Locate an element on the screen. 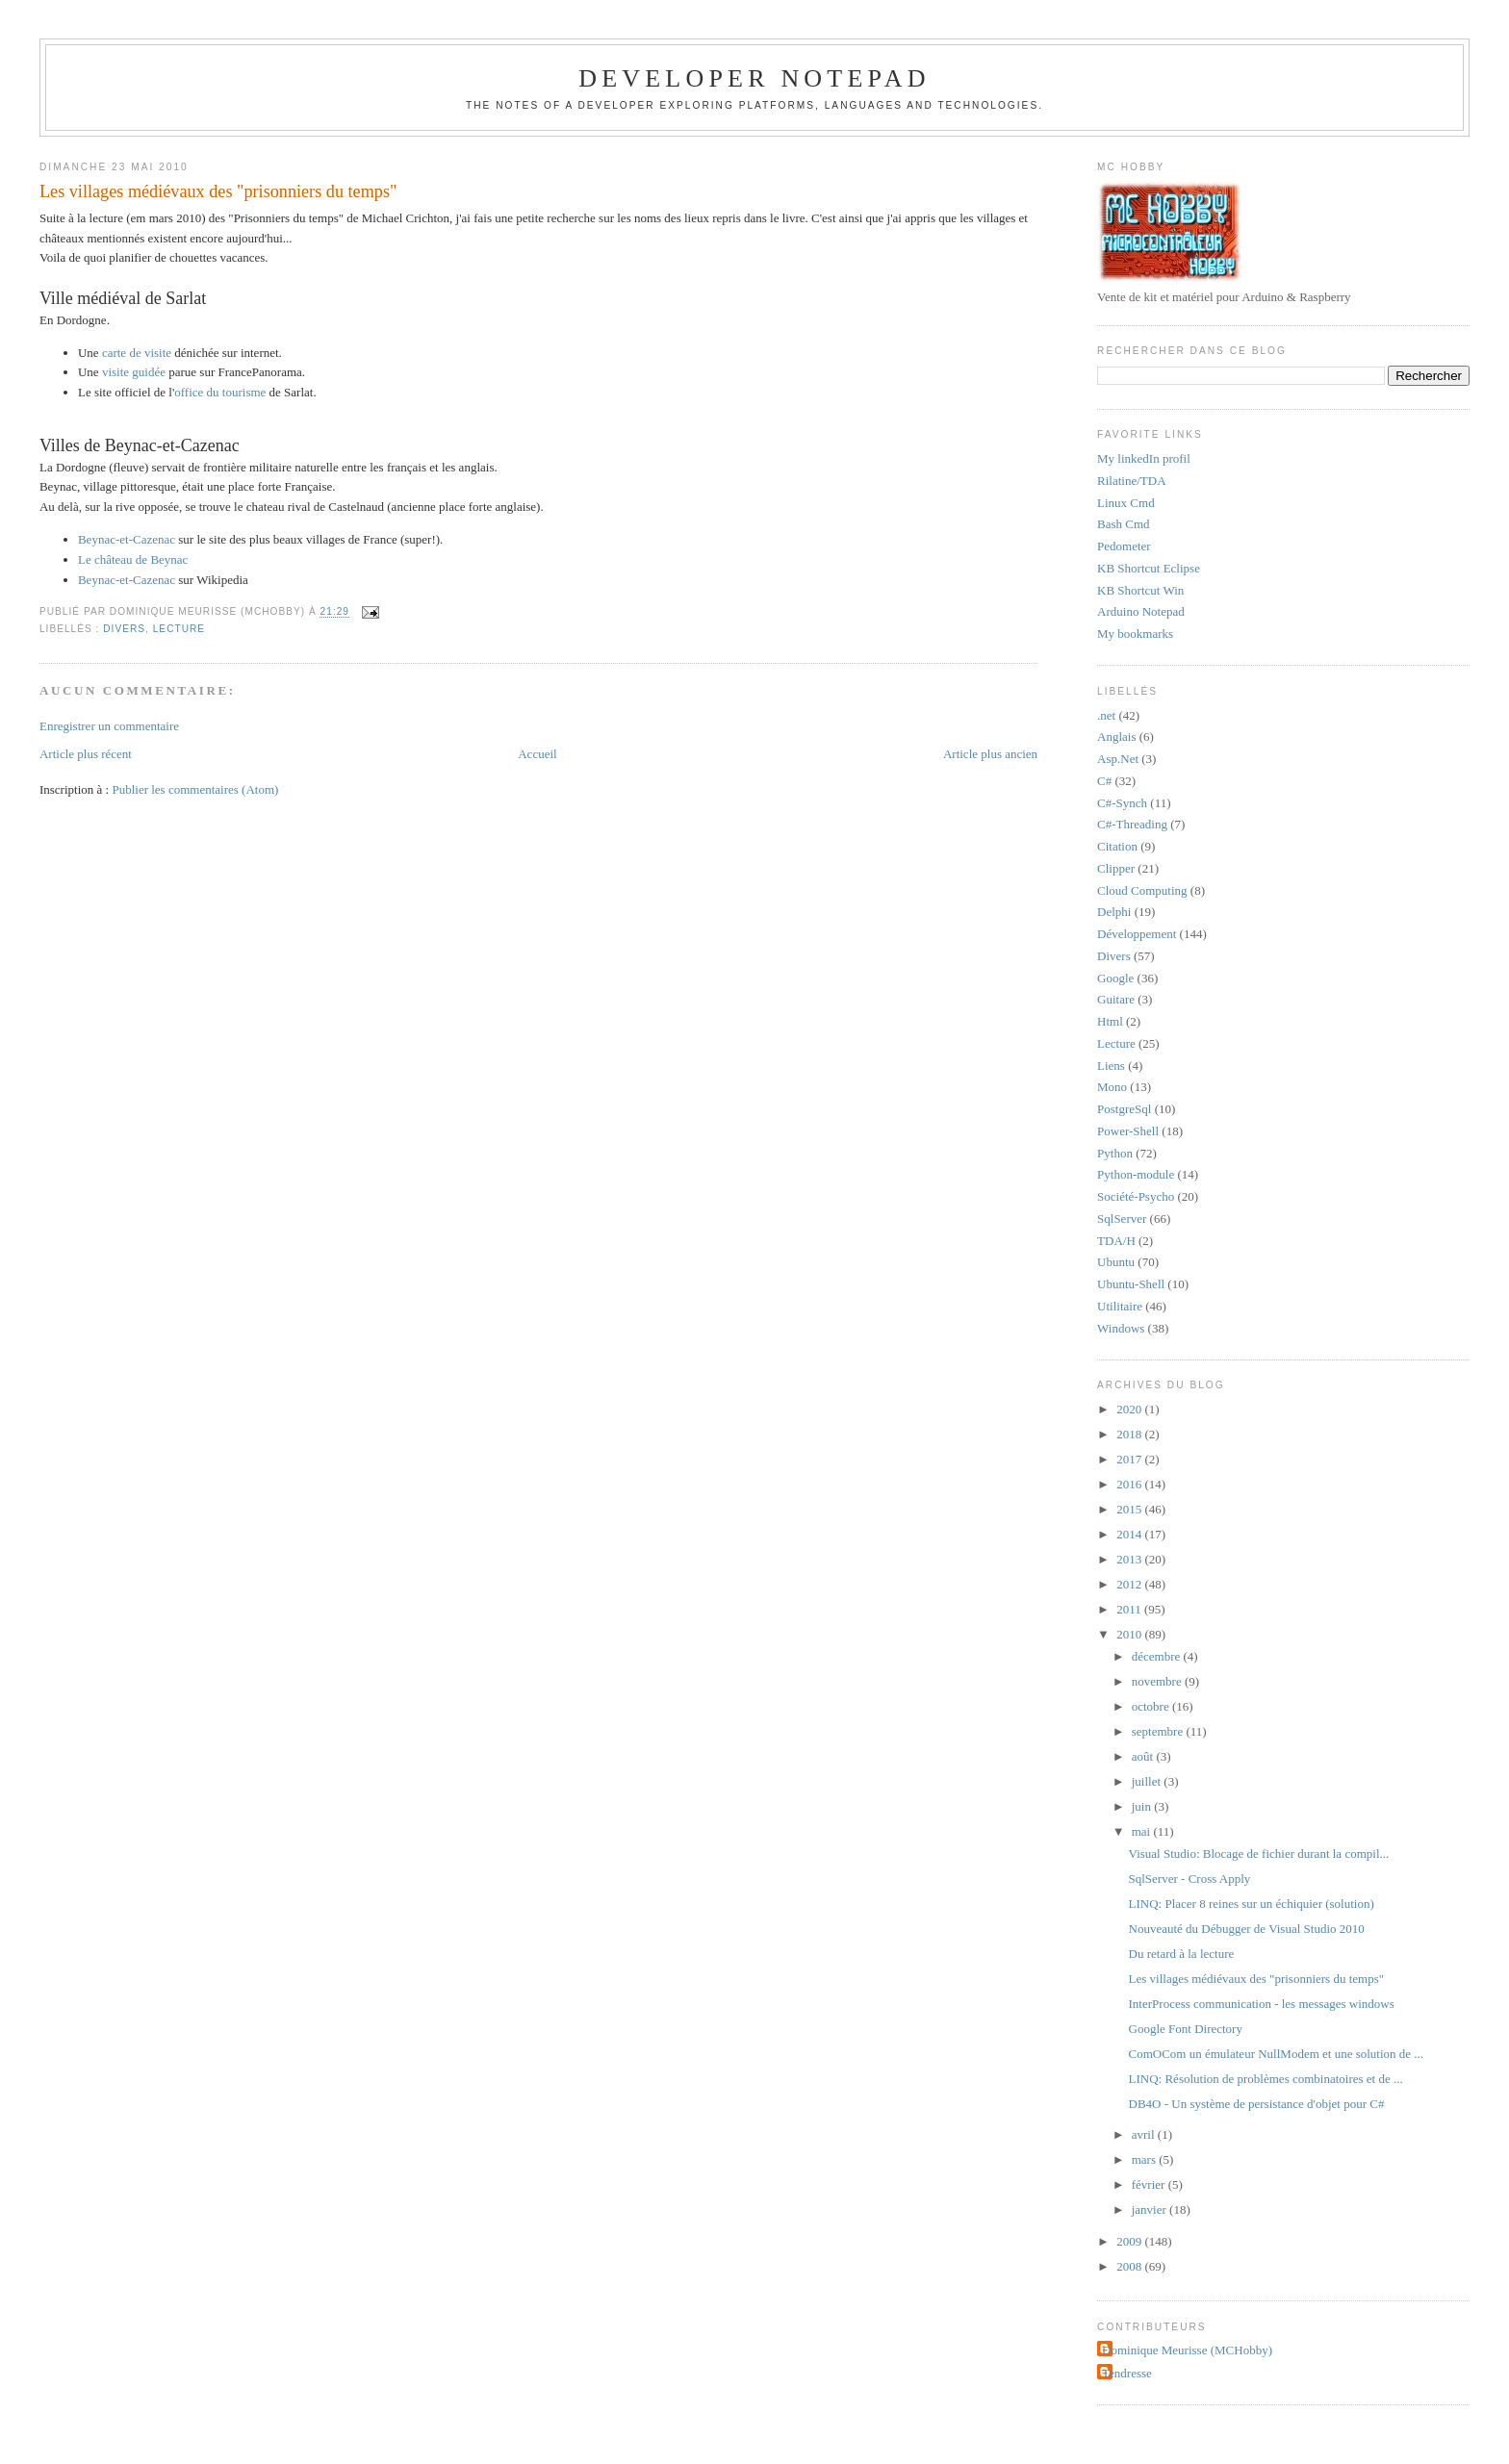 This screenshot has height=2464, width=1509. C#-Threading is located at coordinates (1132, 824).